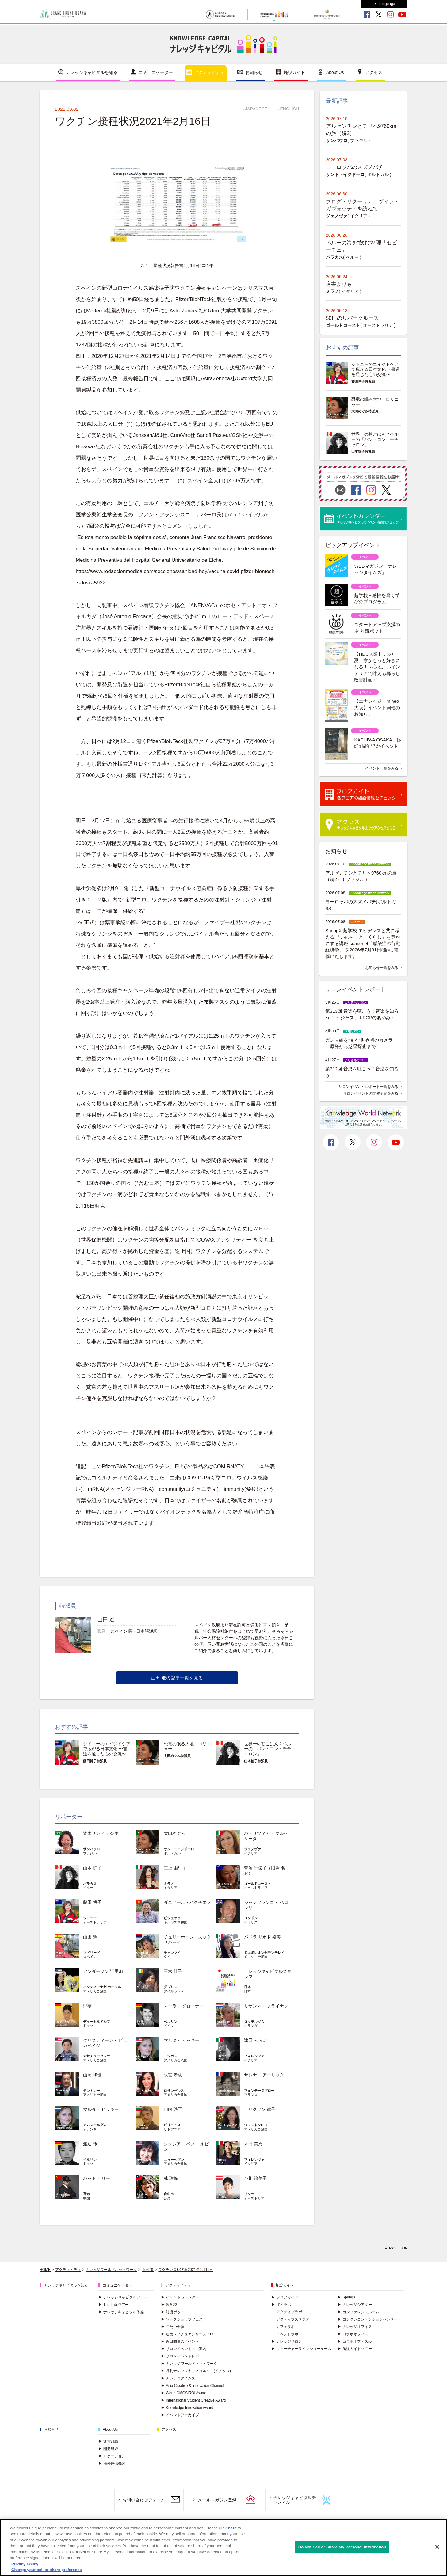 The width and height of the screenshot is (447, 2576). I want to click on イベントラボ, so click(287, 2334).